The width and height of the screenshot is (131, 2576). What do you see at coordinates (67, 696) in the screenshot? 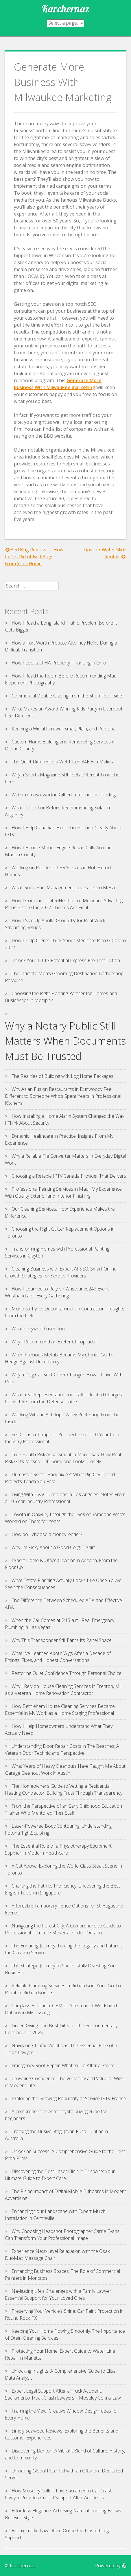
I see `Commercial Double Glazing From the Shop Floor Side` at bounding box center [67, 696].